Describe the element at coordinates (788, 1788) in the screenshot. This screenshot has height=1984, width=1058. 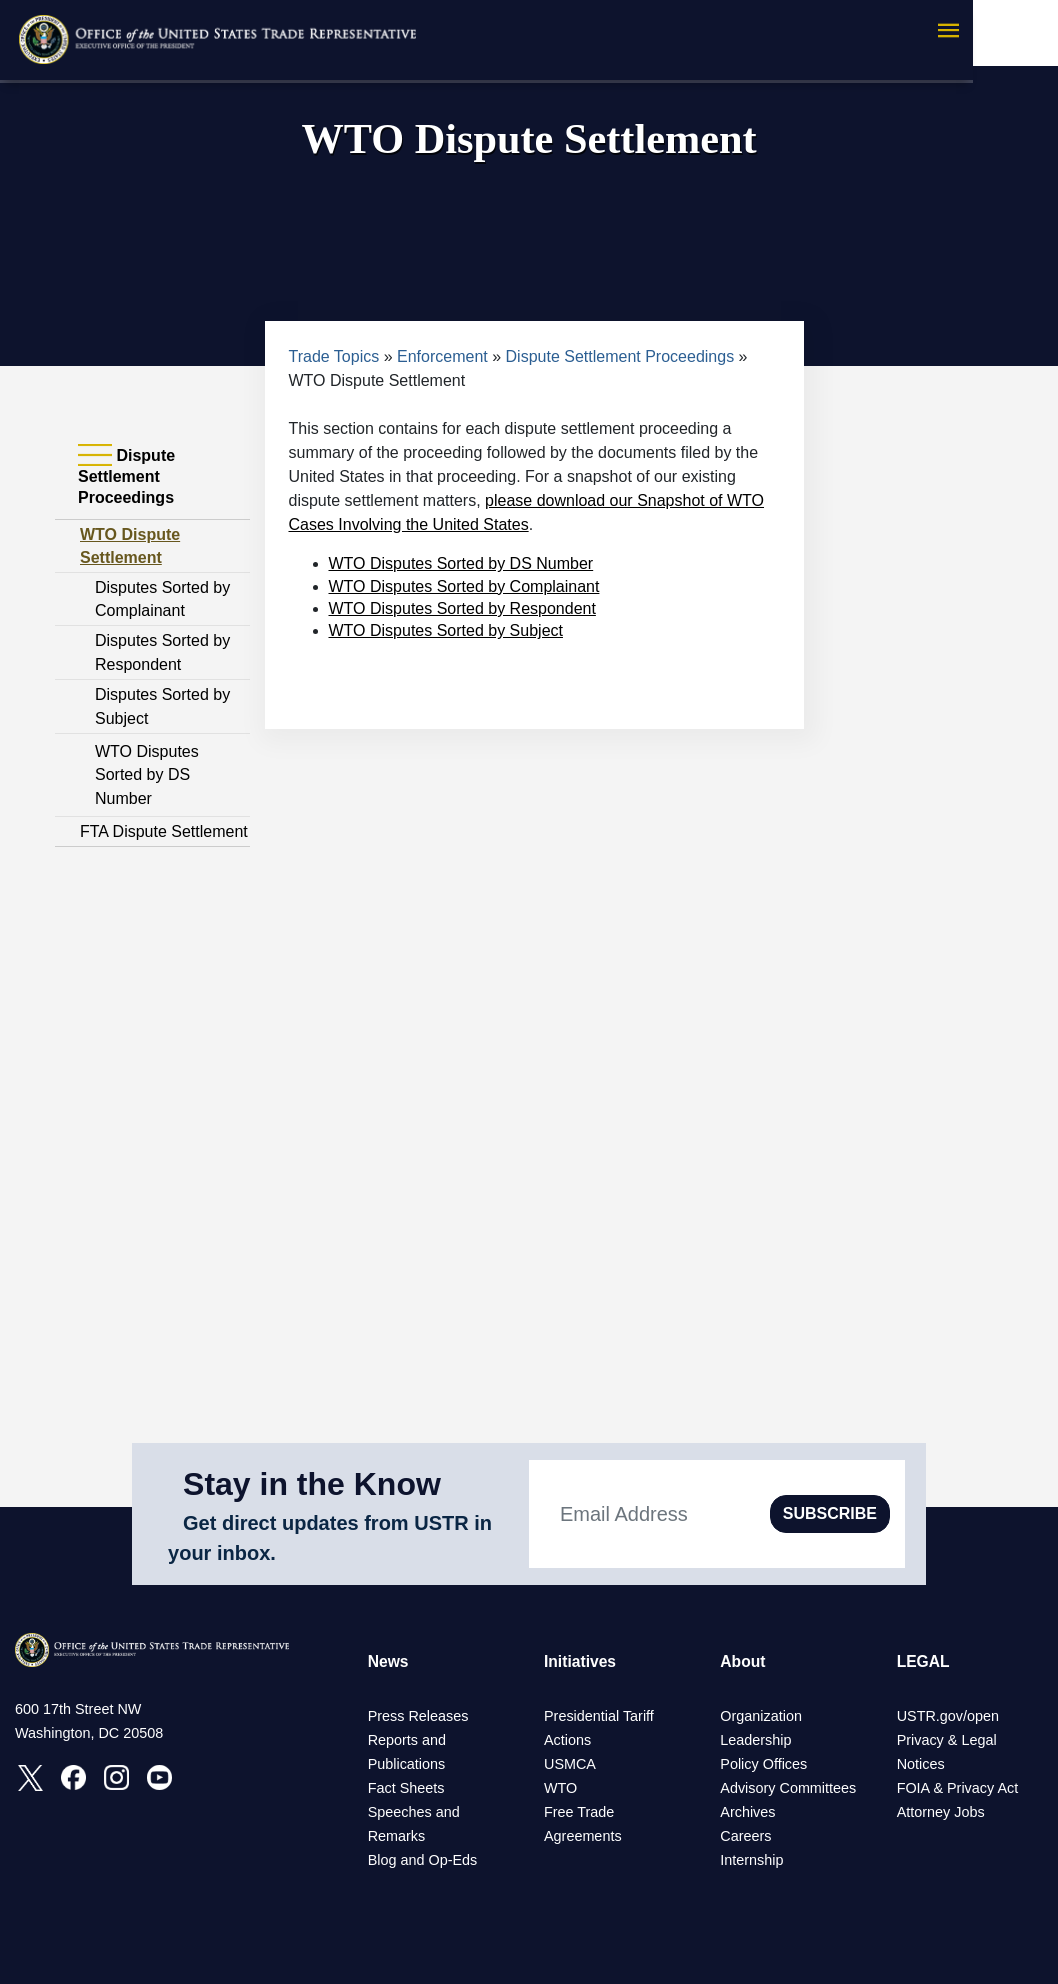
I see `Advisory Committees` at that location.